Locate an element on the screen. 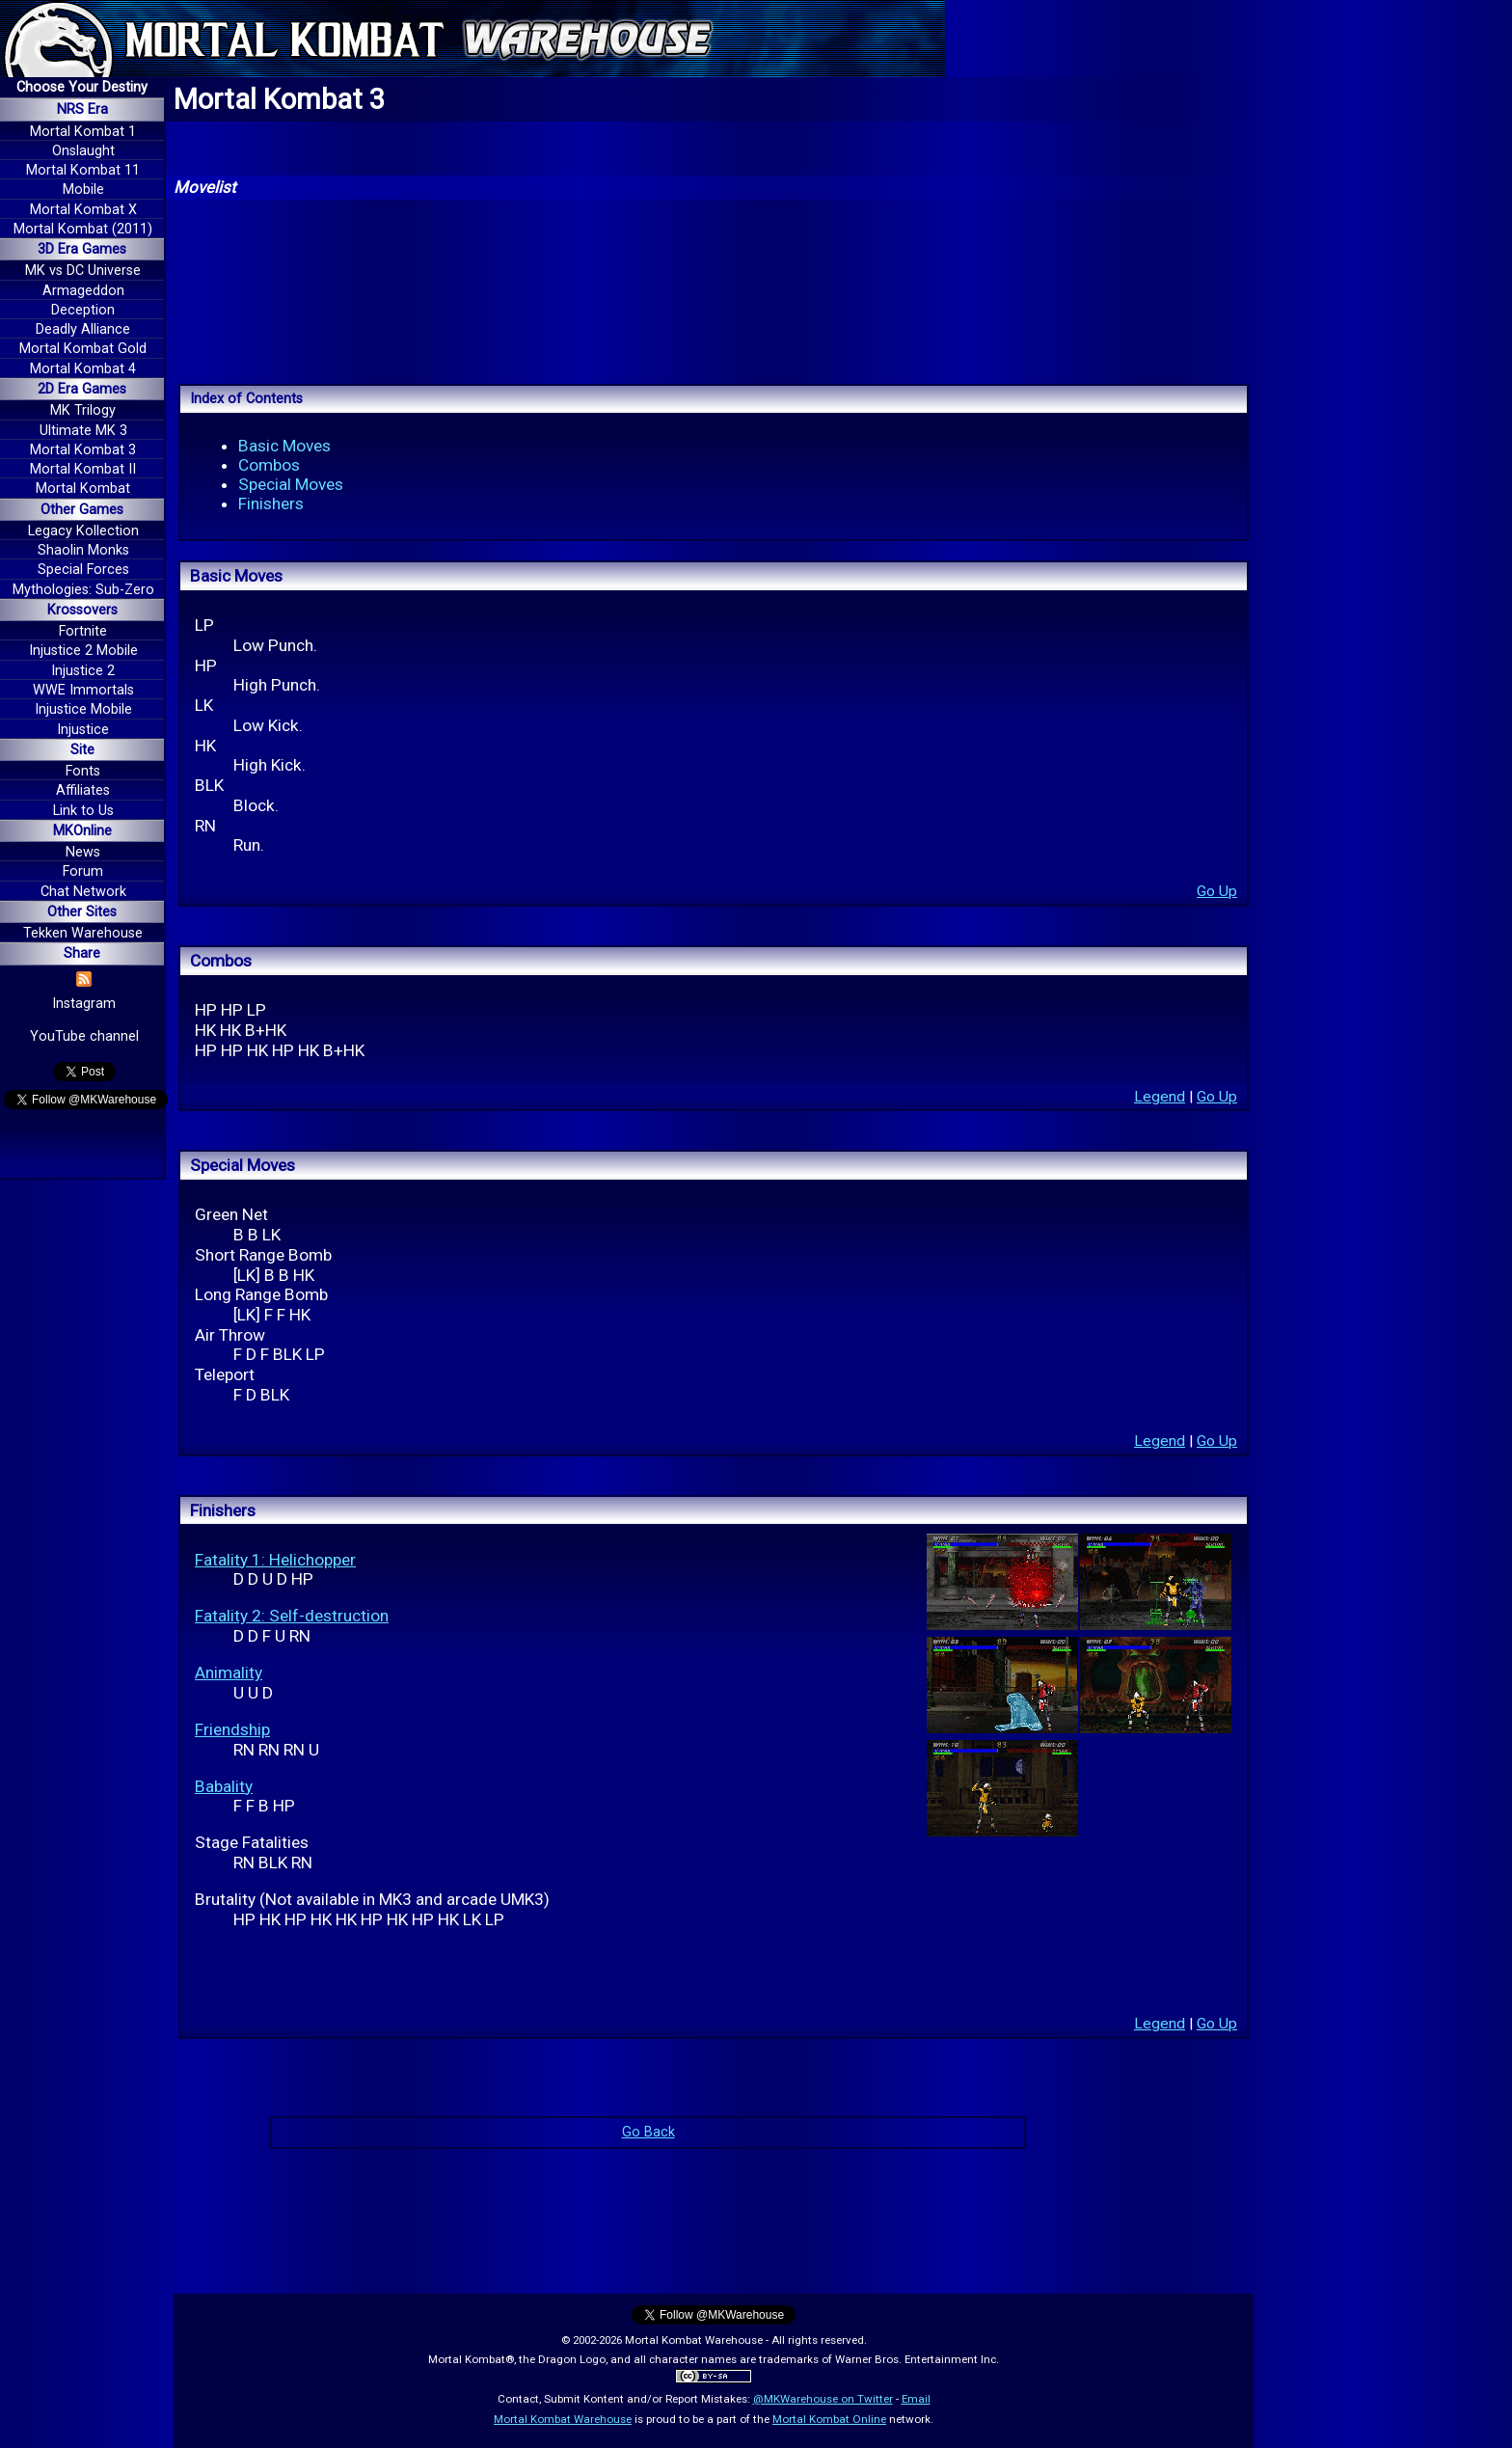 The width and height of the screenshot is (1512, 2448). Ultimate MK 3 is located at coordinates (83, 430).